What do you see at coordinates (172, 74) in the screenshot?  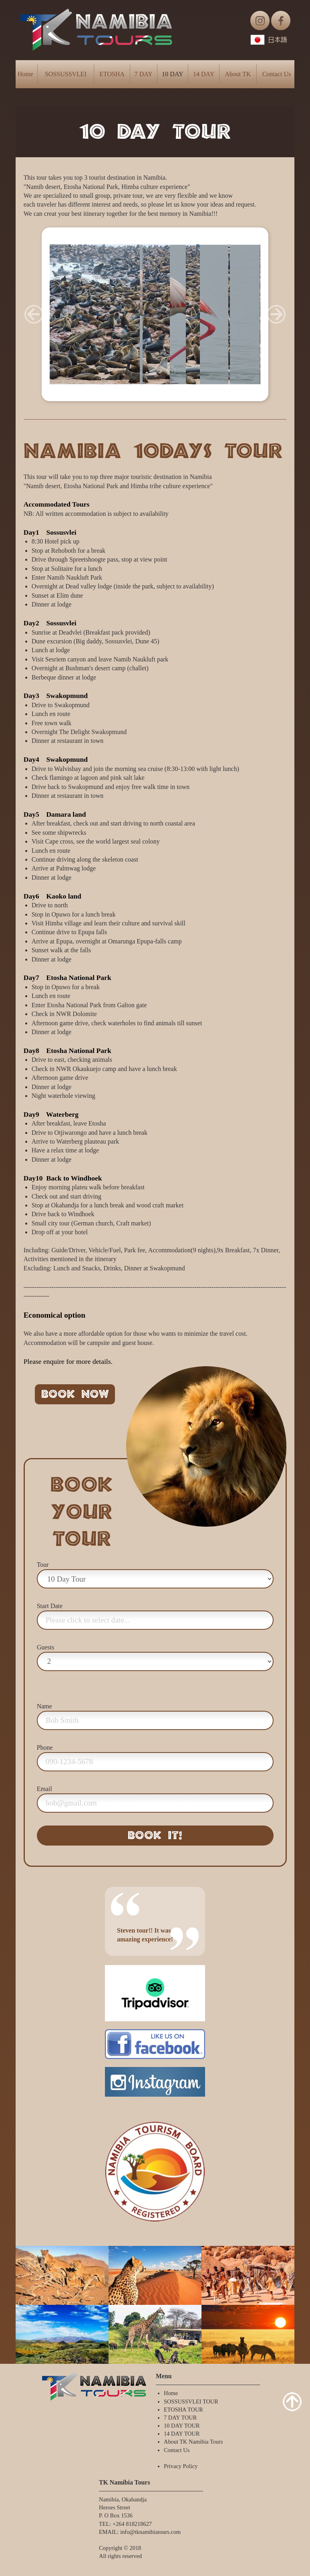 I see `10 DAY` at bounding box center [172, 74].